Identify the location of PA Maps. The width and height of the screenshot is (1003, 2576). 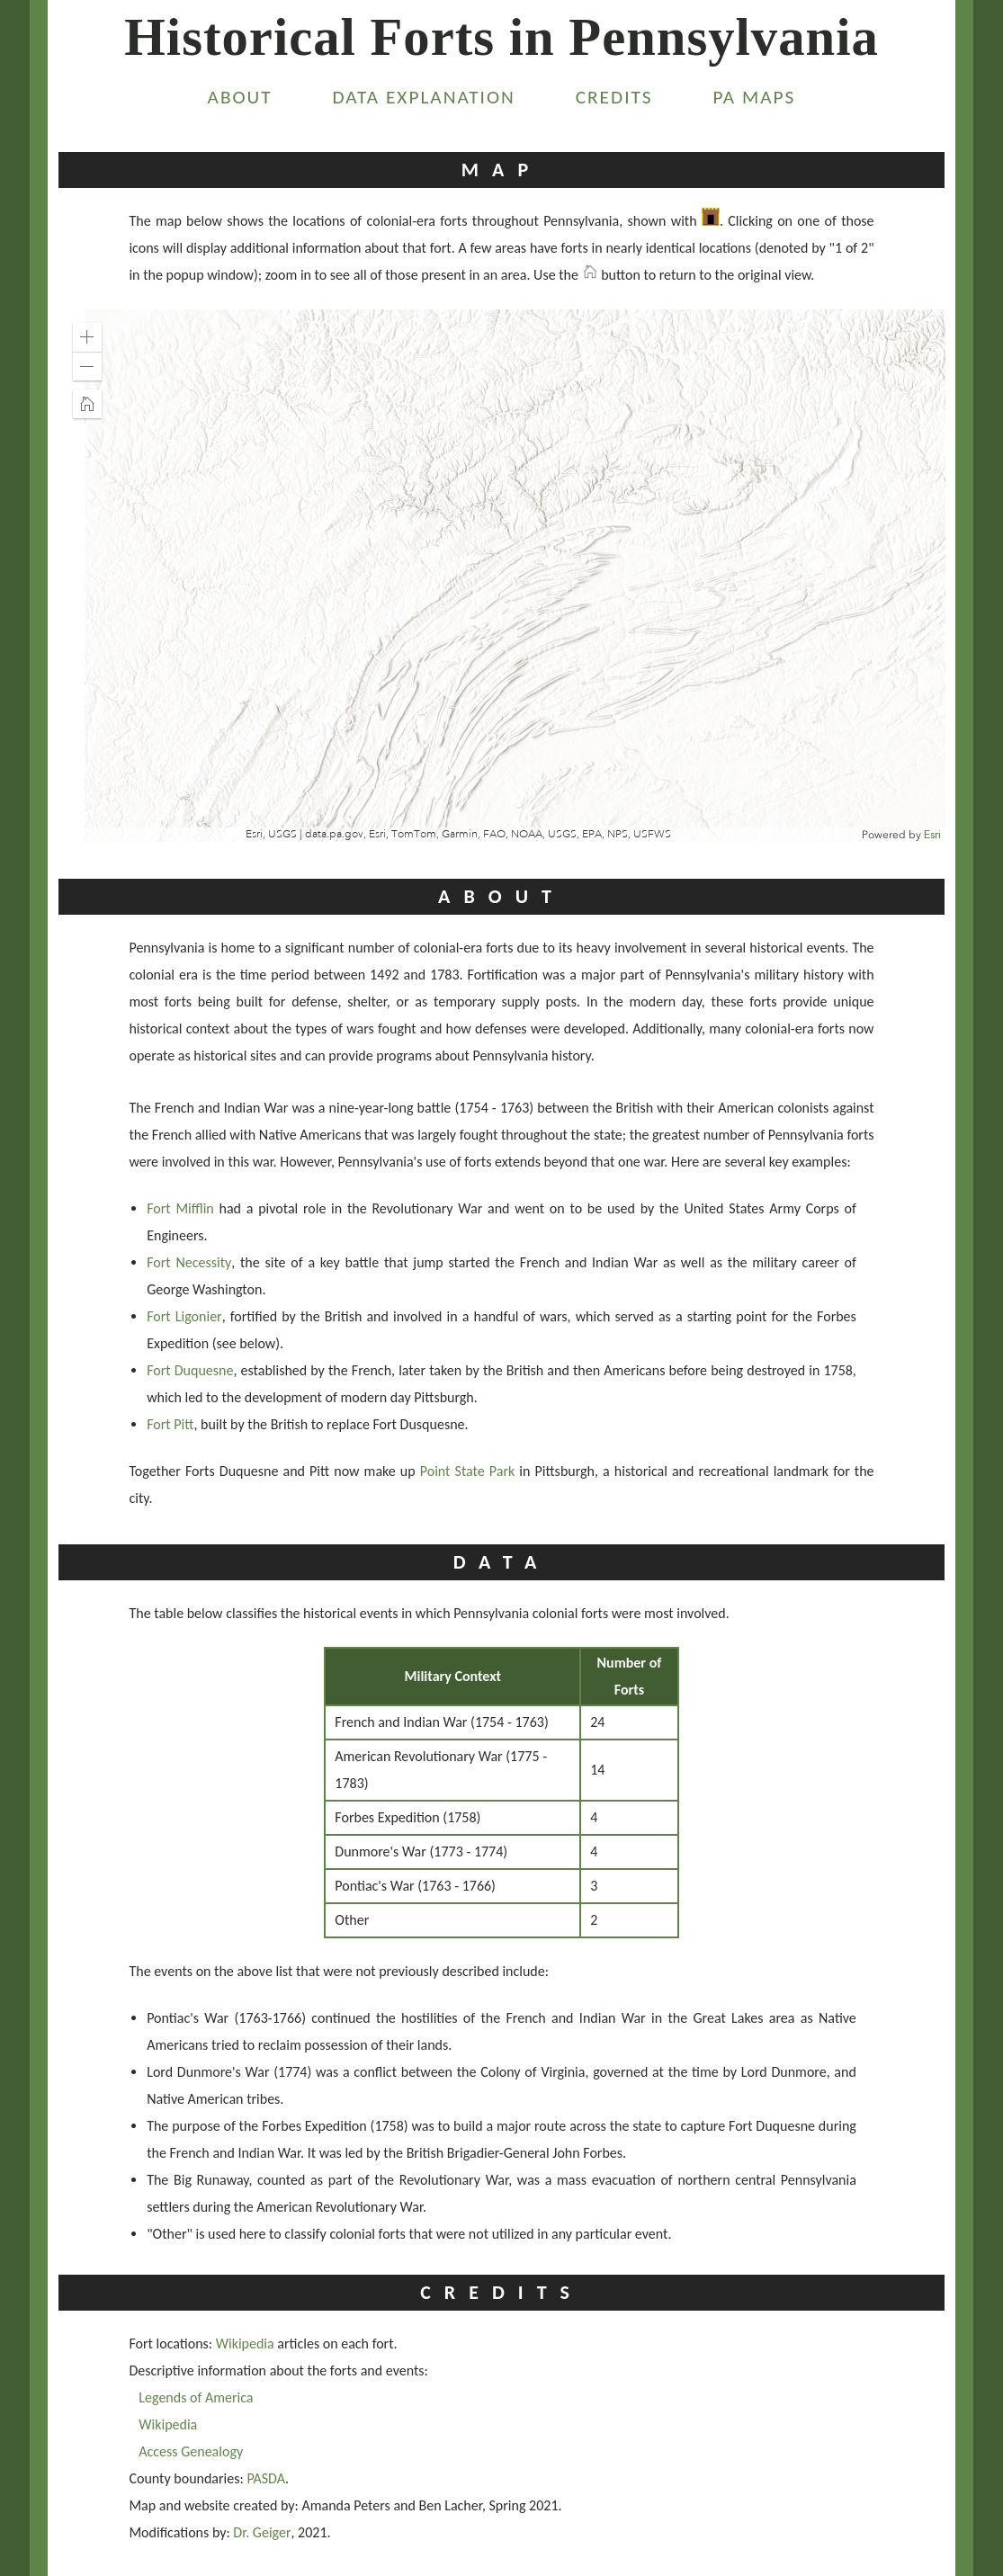
(753, 97).